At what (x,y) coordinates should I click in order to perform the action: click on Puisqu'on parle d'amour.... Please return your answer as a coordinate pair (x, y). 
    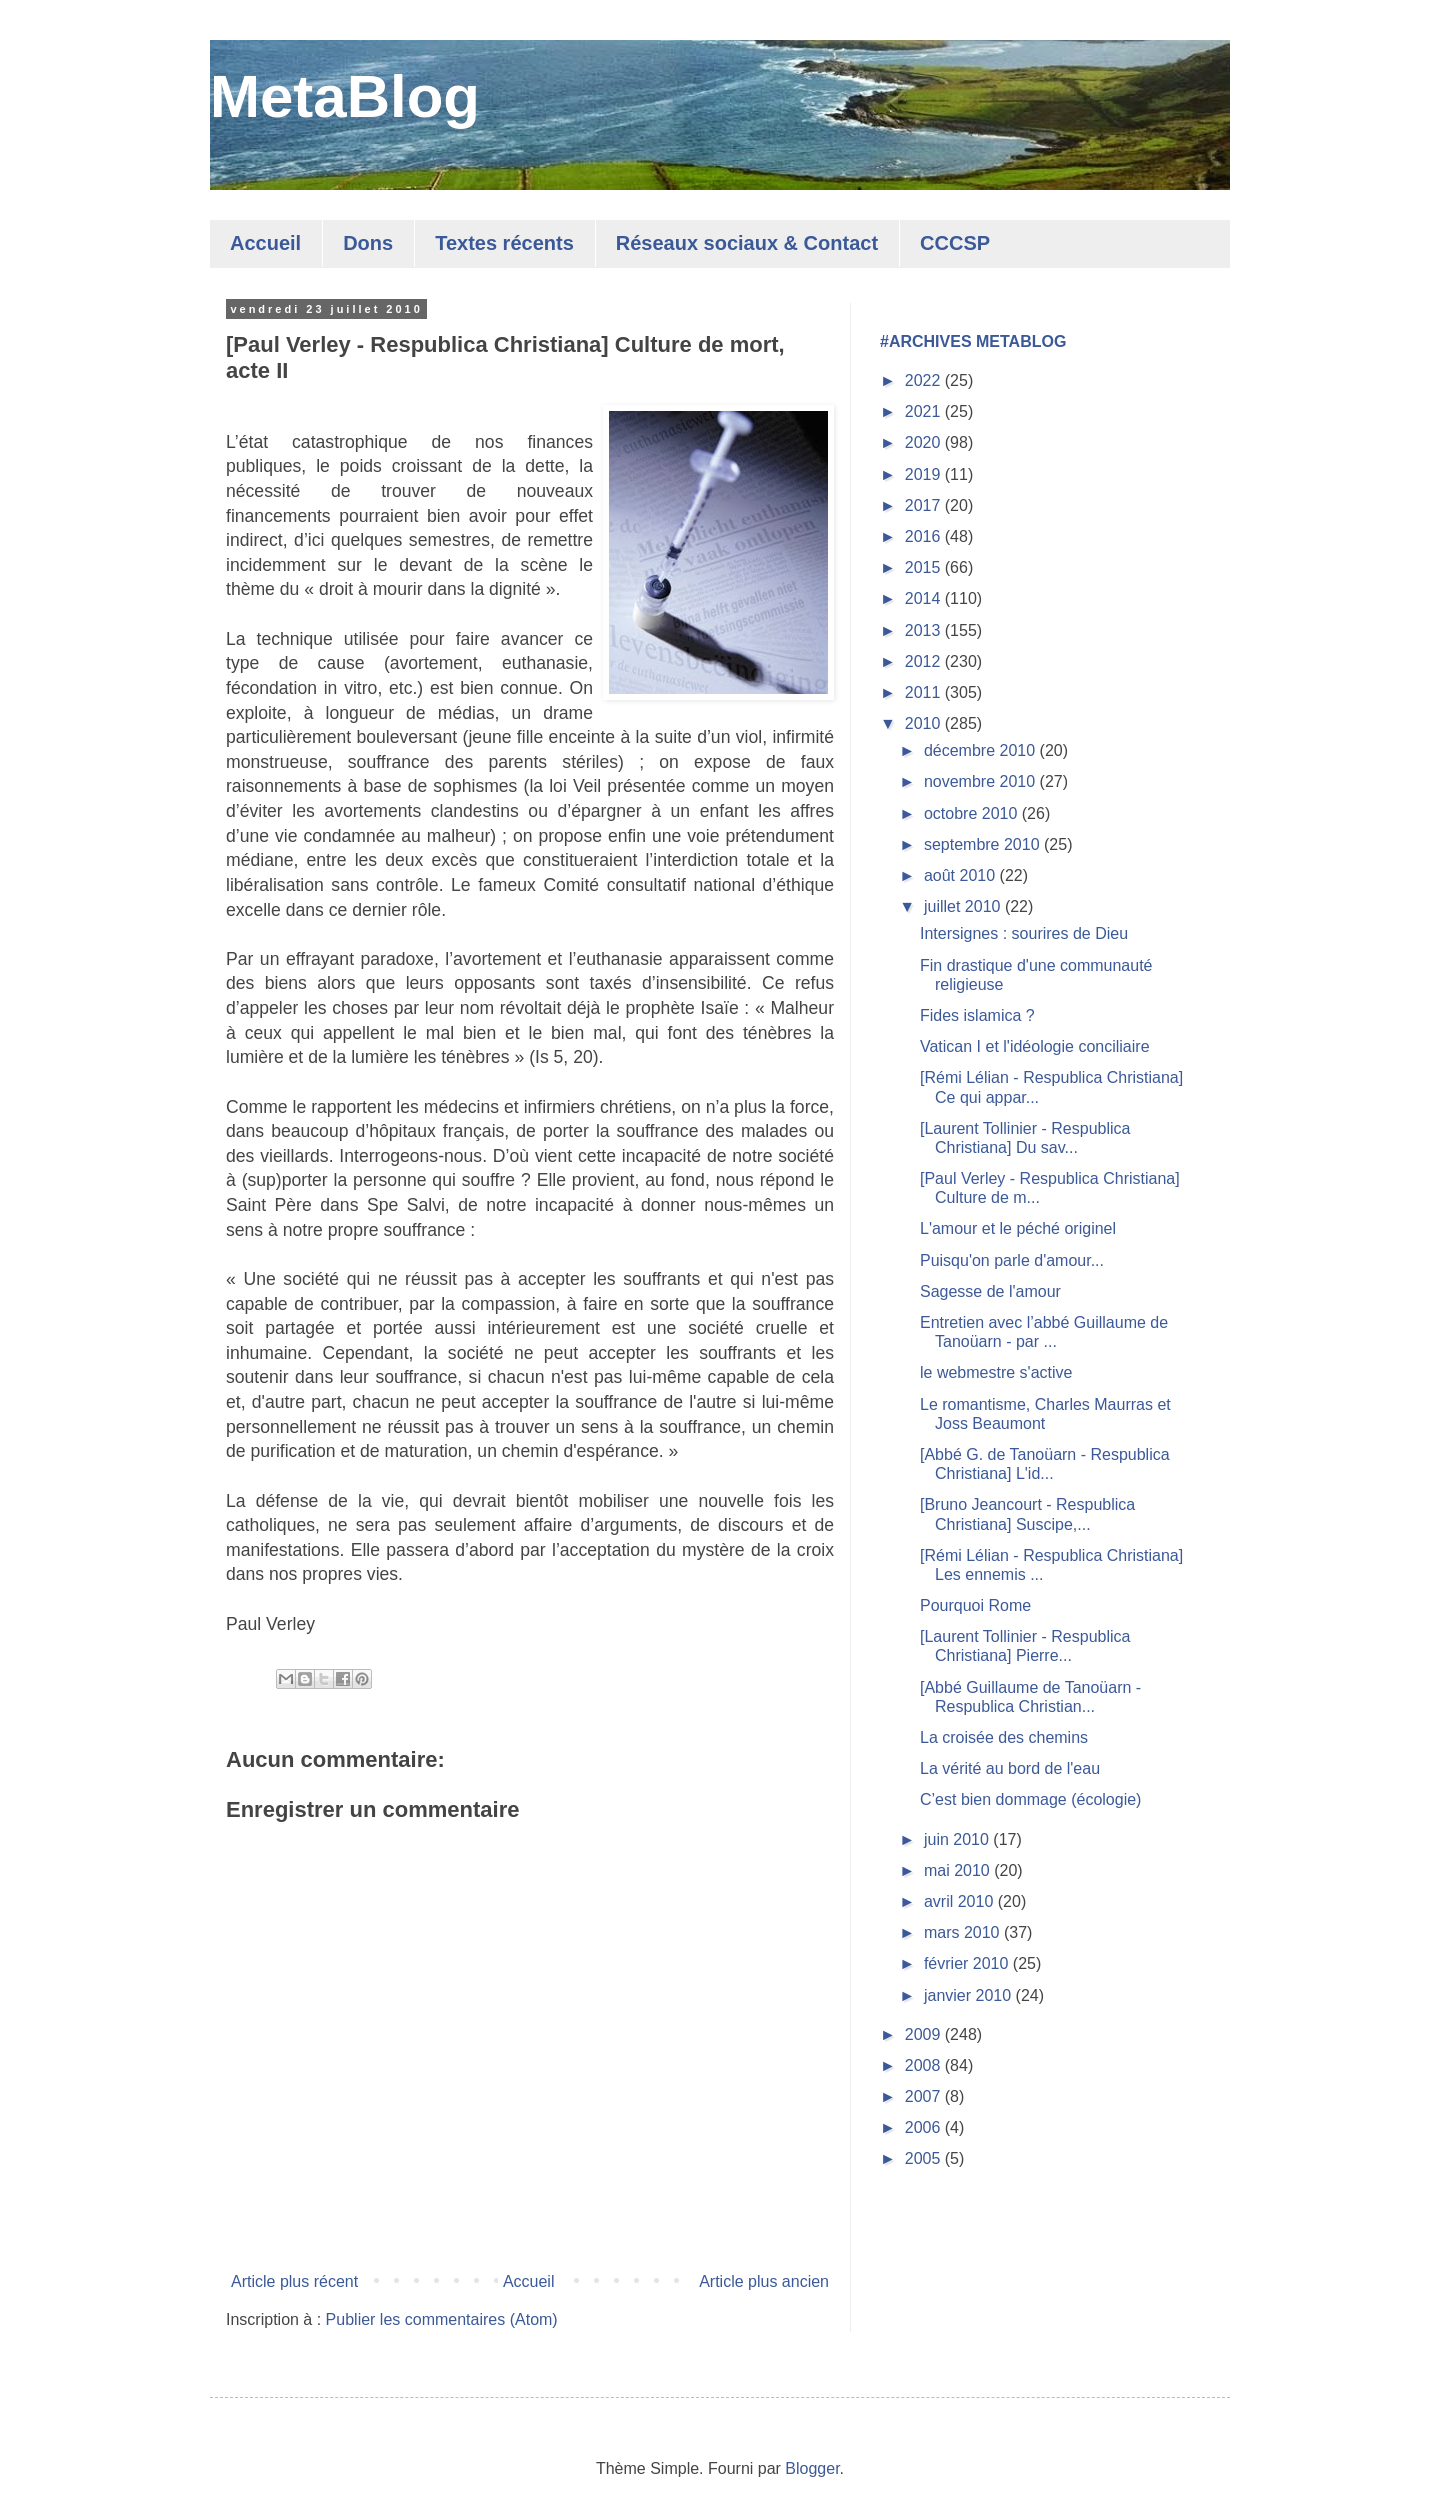
    Looking at the image, I should click on (1012, 1260).